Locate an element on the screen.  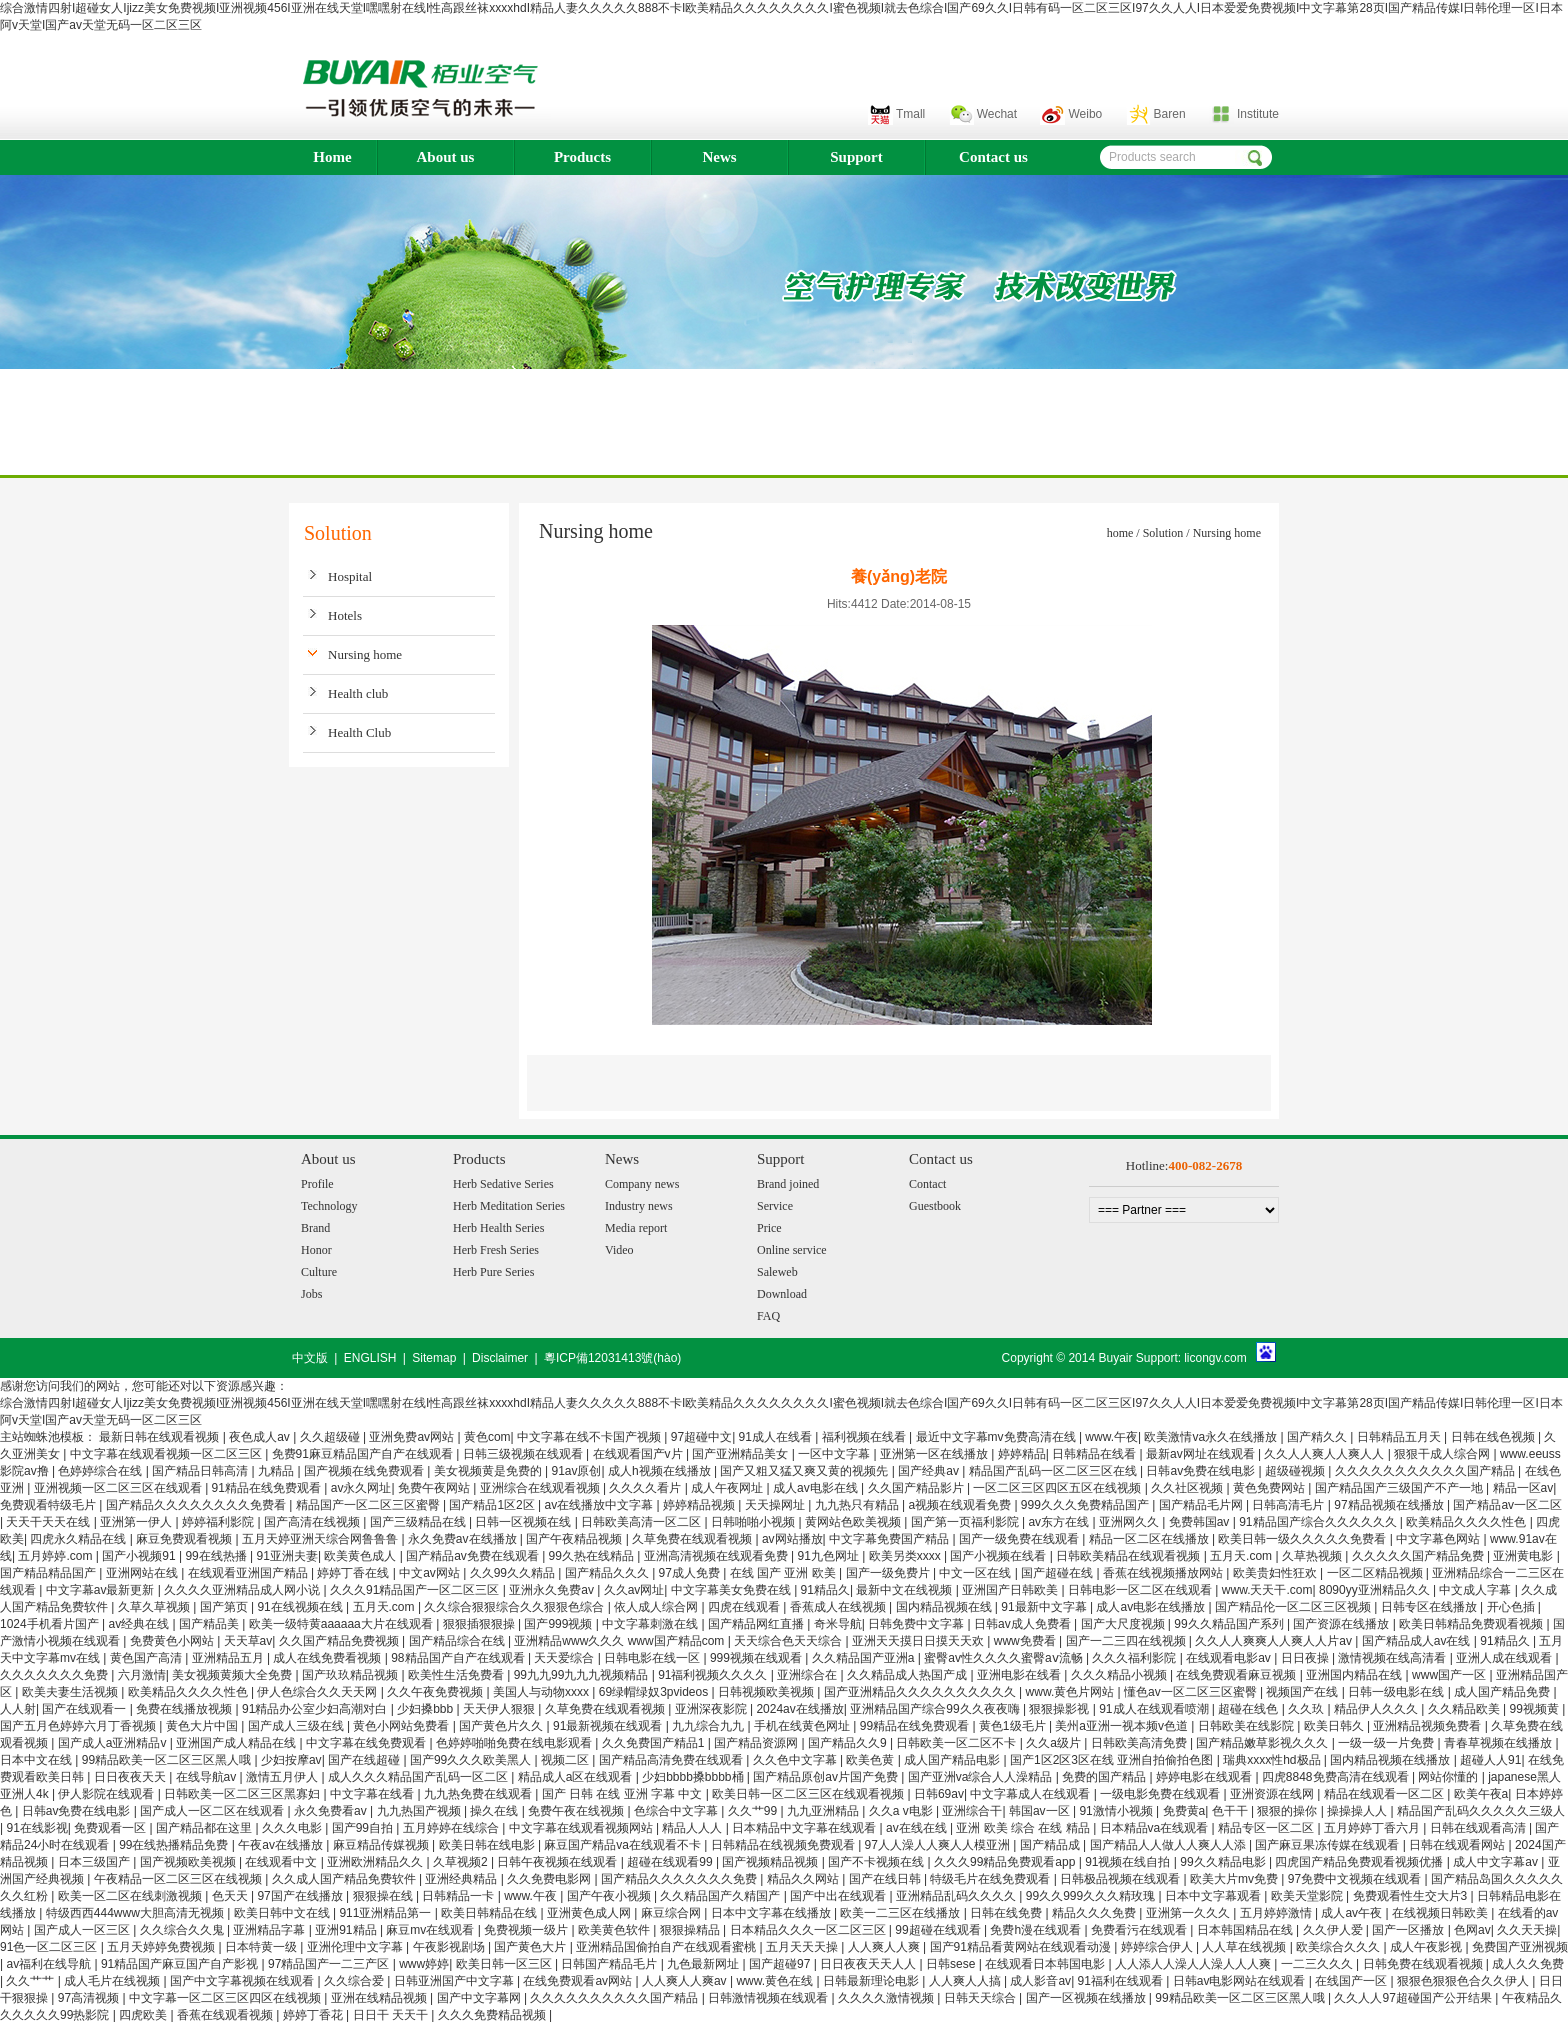
久久人人97超碰国产公开结果 is located at coordinates (1414, 1998).